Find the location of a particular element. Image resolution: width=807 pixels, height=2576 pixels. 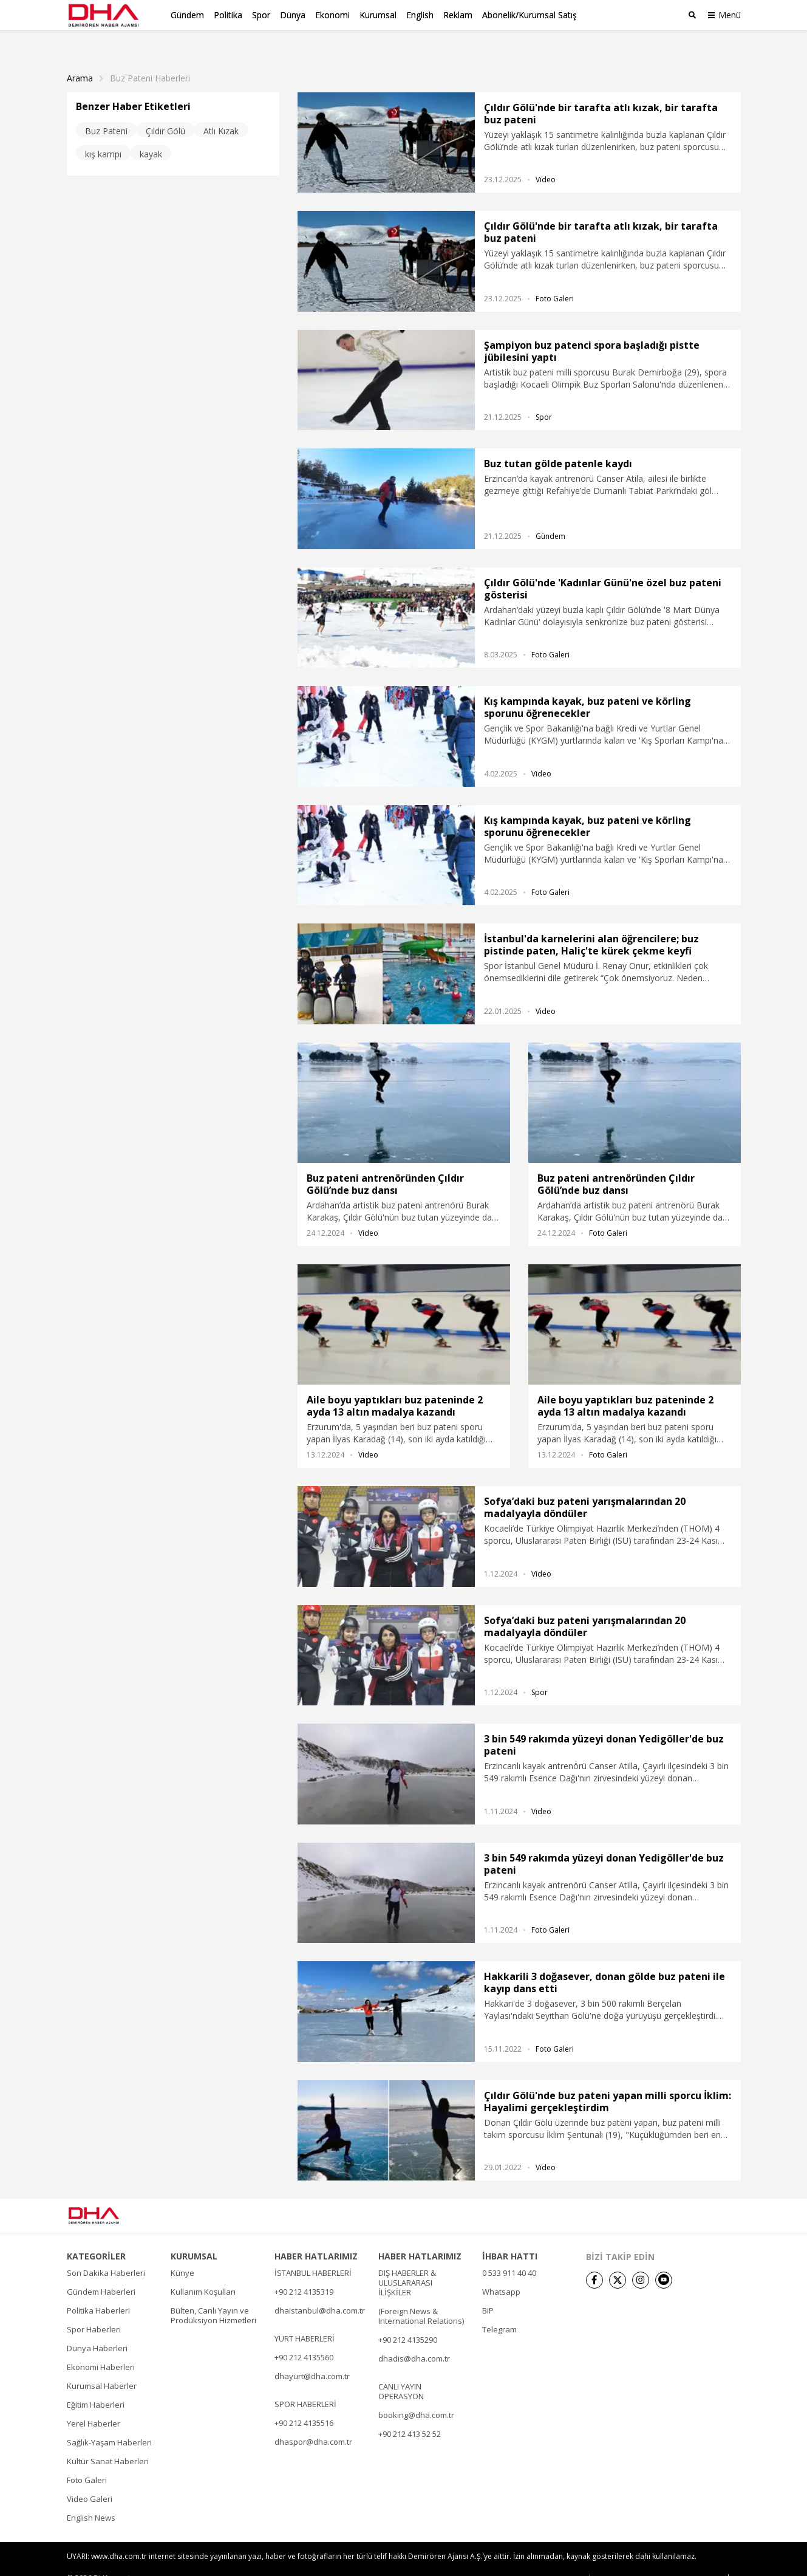

SPOR HABERLERİ is located at coordinates (305, 2384).